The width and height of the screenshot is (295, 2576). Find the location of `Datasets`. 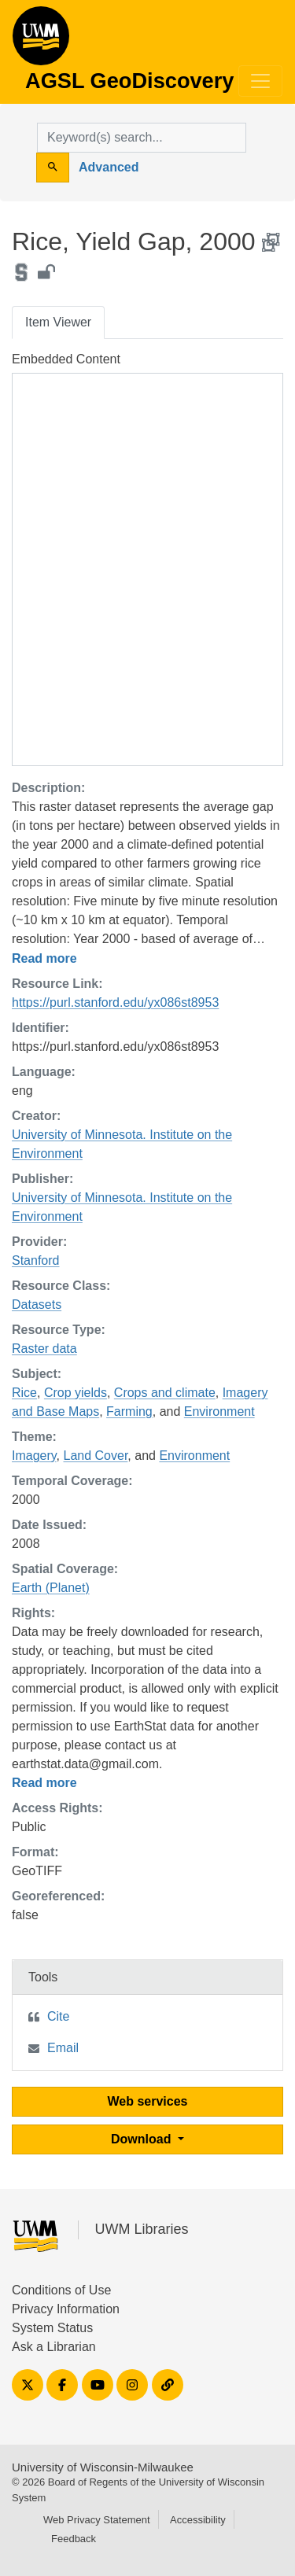

Datasets is located at coordinates (36, 1304).